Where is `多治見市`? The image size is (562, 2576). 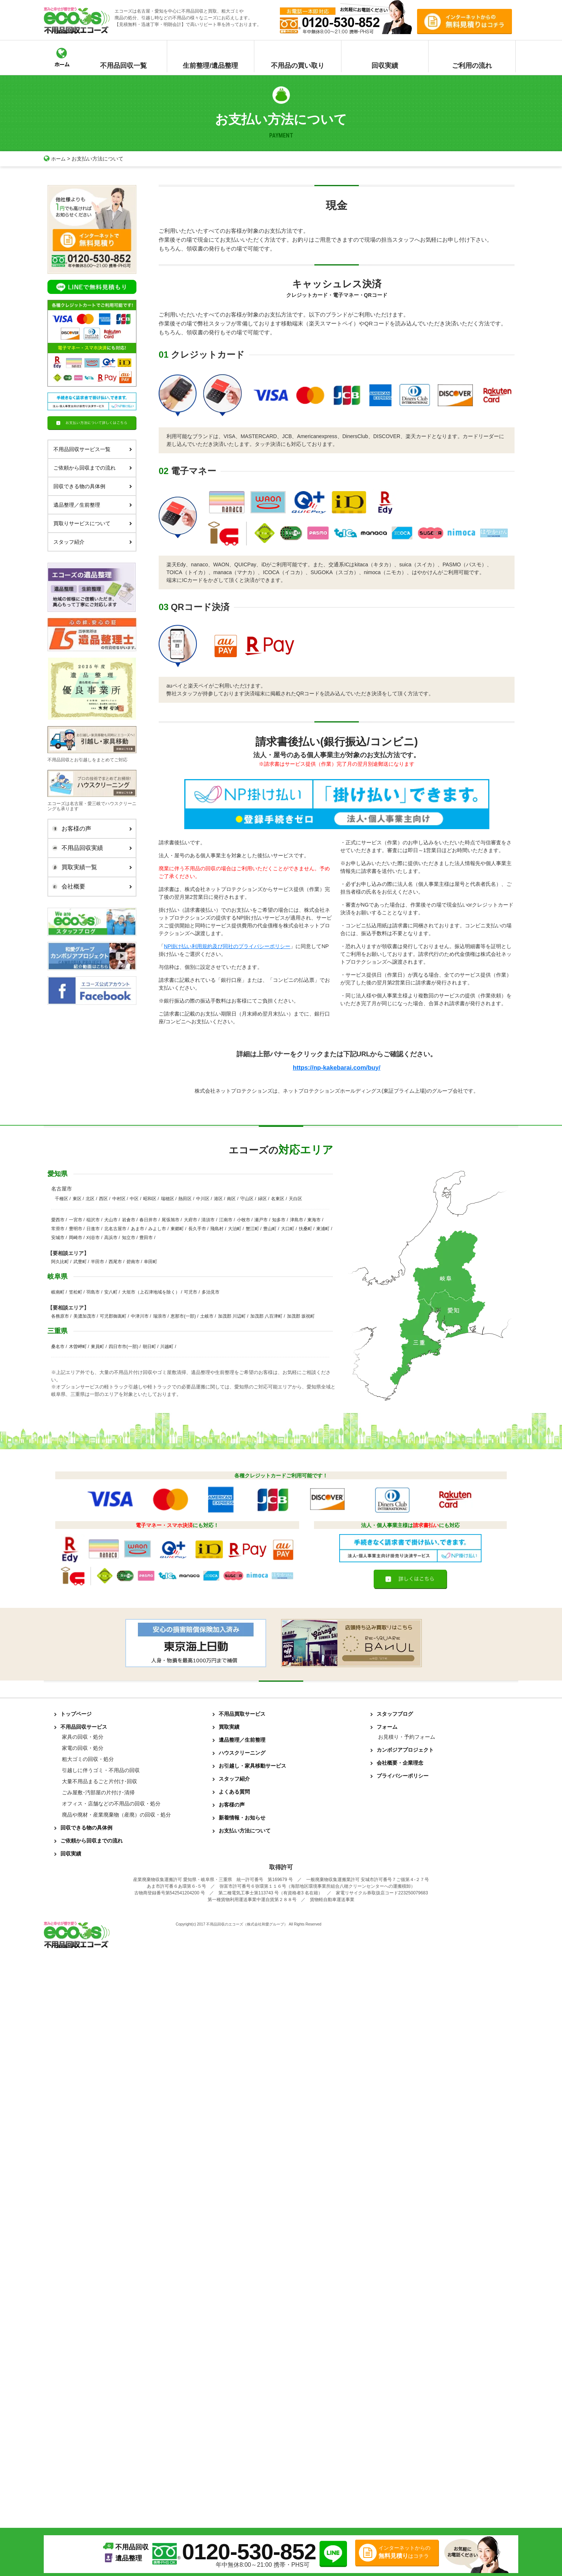
多治見市 is located at coordinates (210, 1292).